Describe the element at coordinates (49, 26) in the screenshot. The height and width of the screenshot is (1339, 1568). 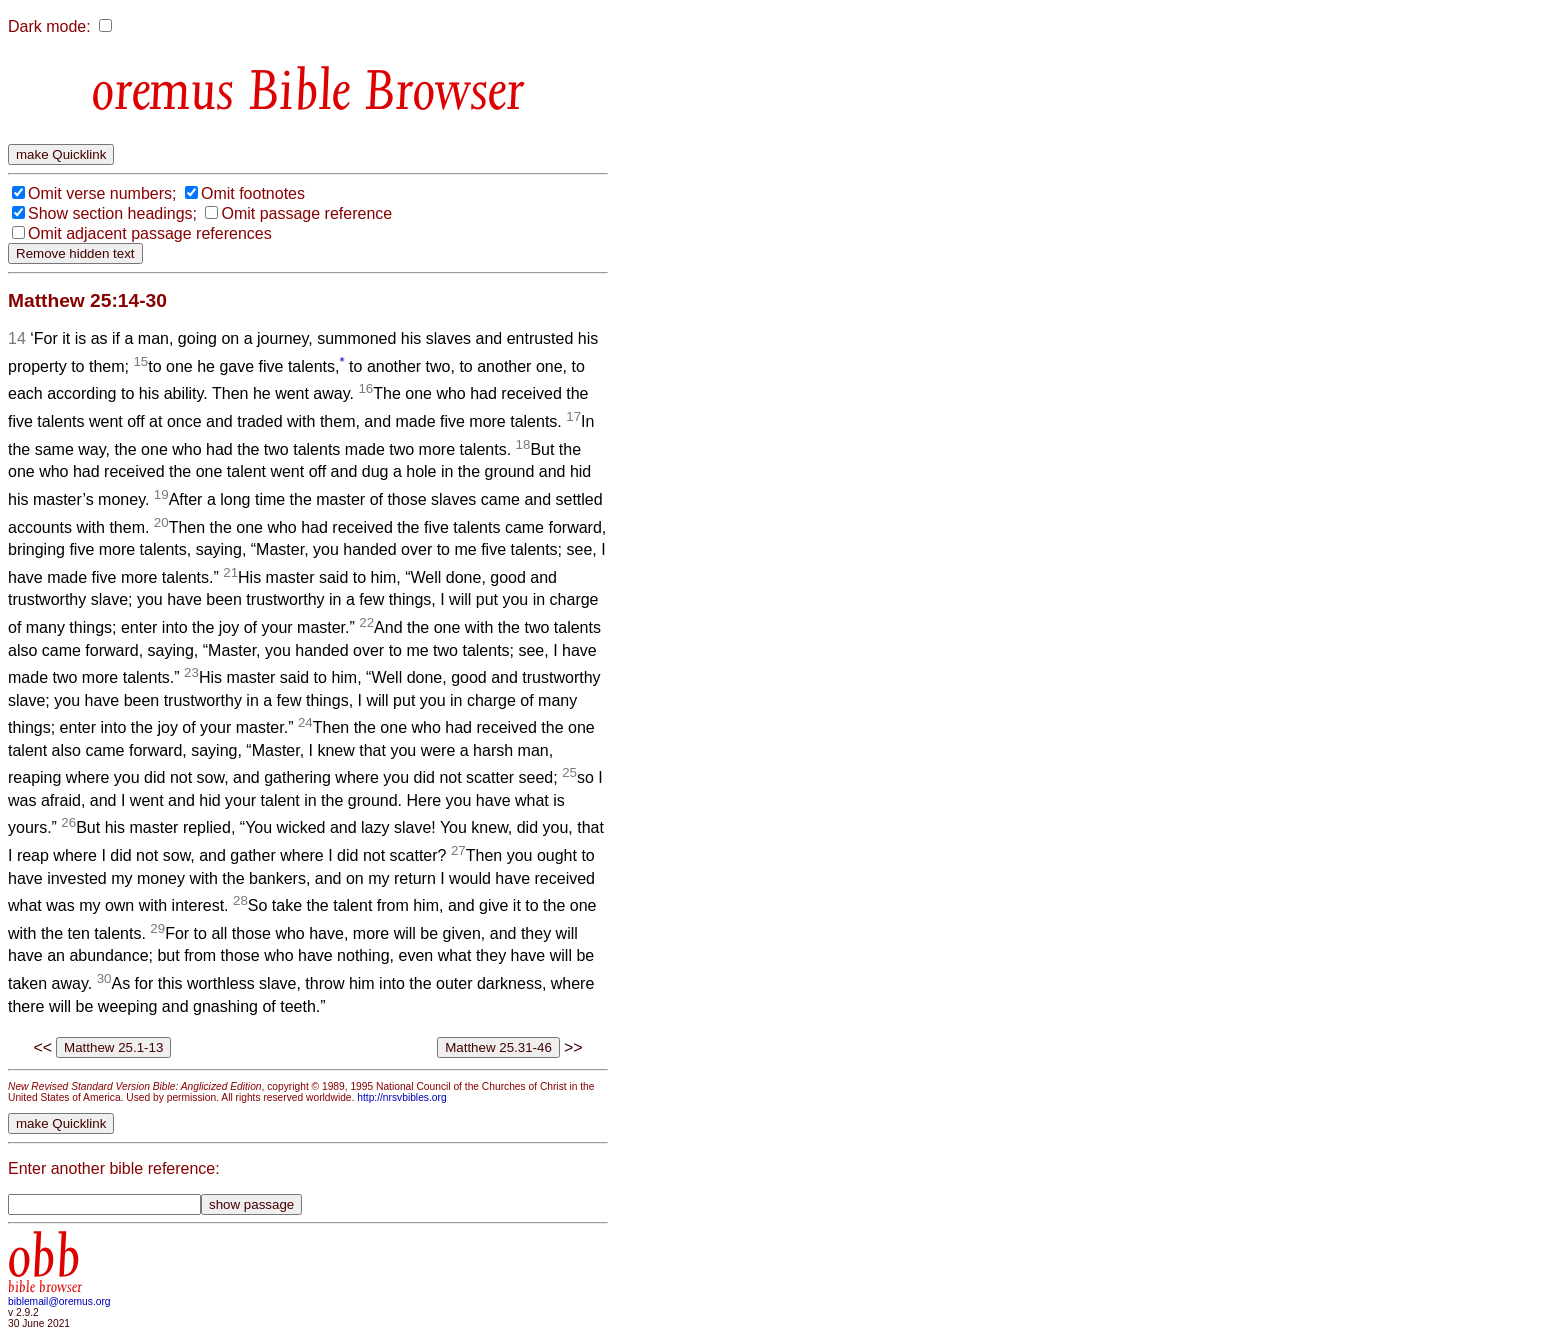
I see `Dark mode:` at that location.